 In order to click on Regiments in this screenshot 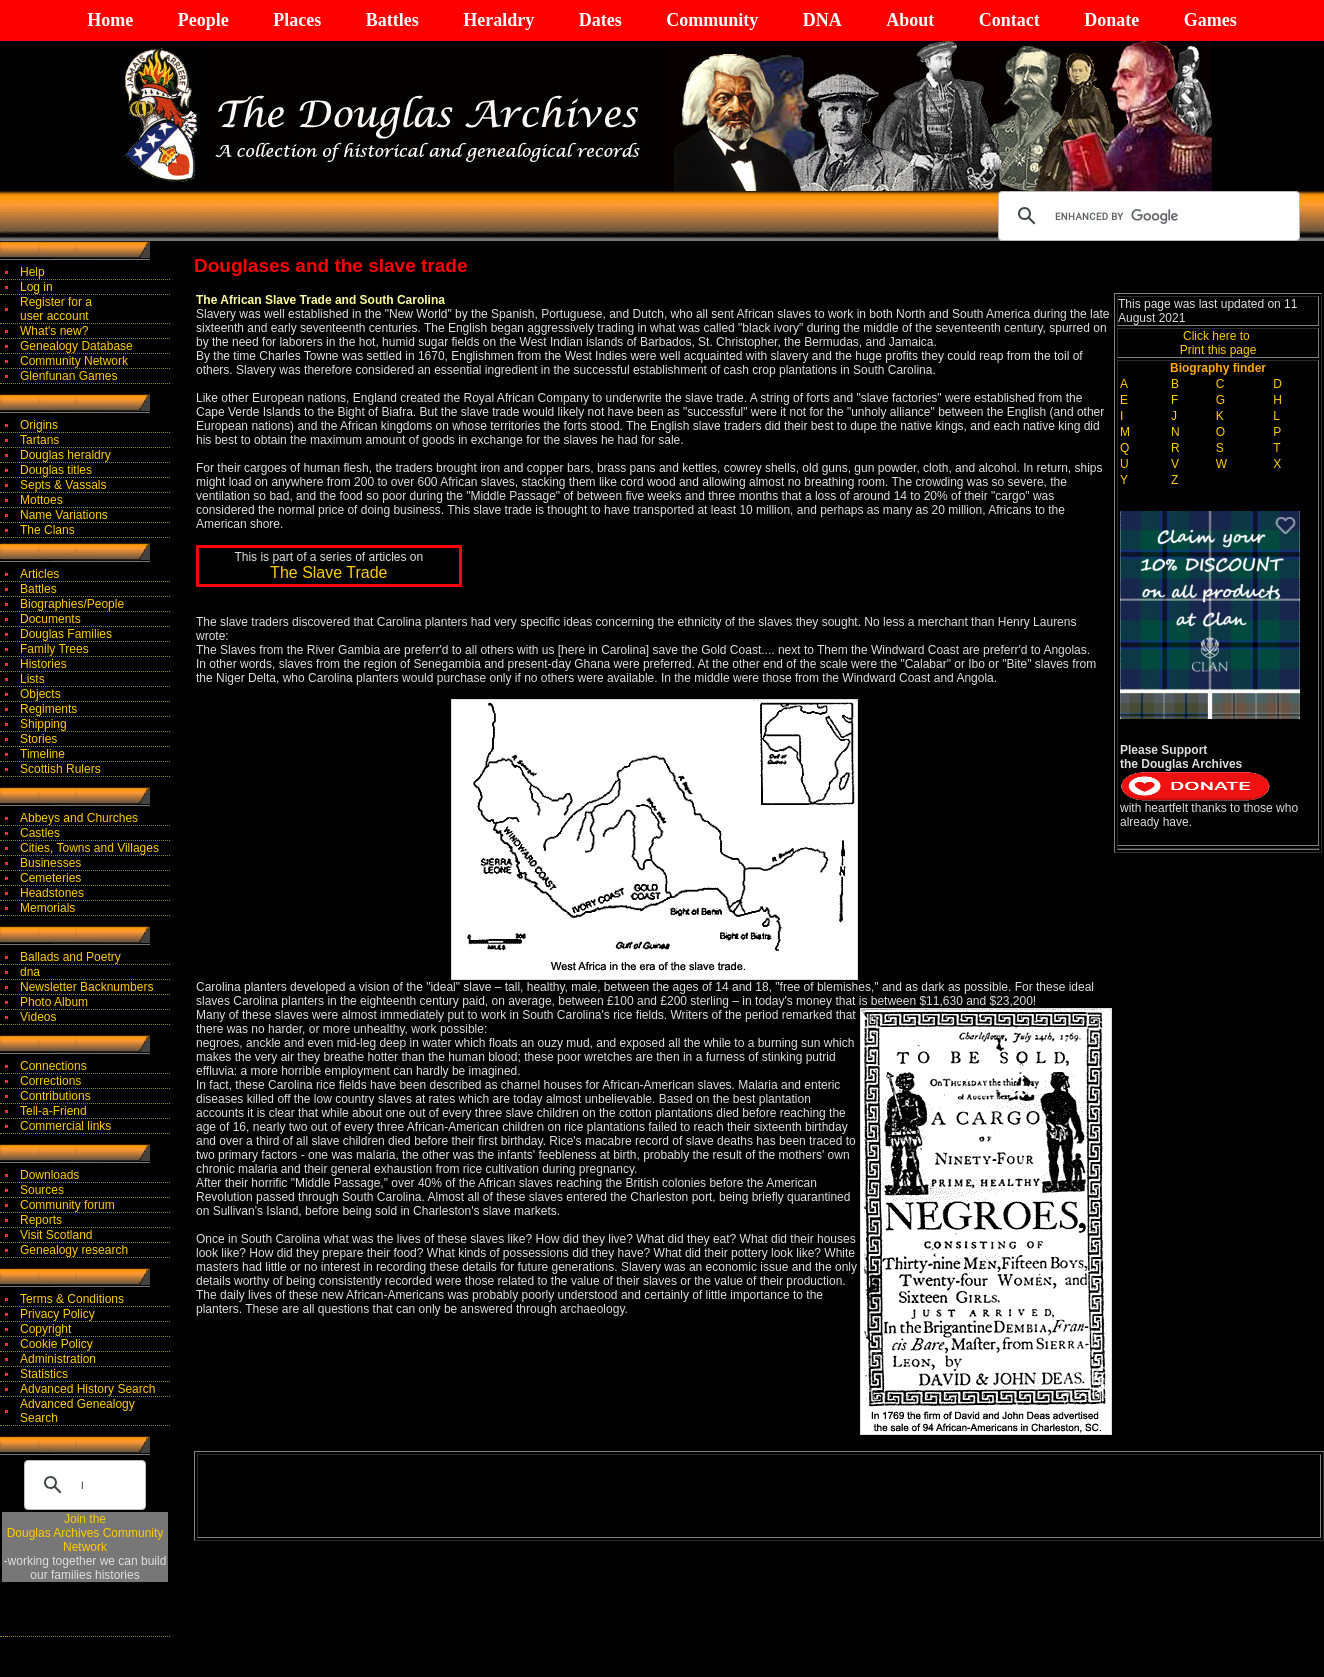, I will do `click(48, 709)`.